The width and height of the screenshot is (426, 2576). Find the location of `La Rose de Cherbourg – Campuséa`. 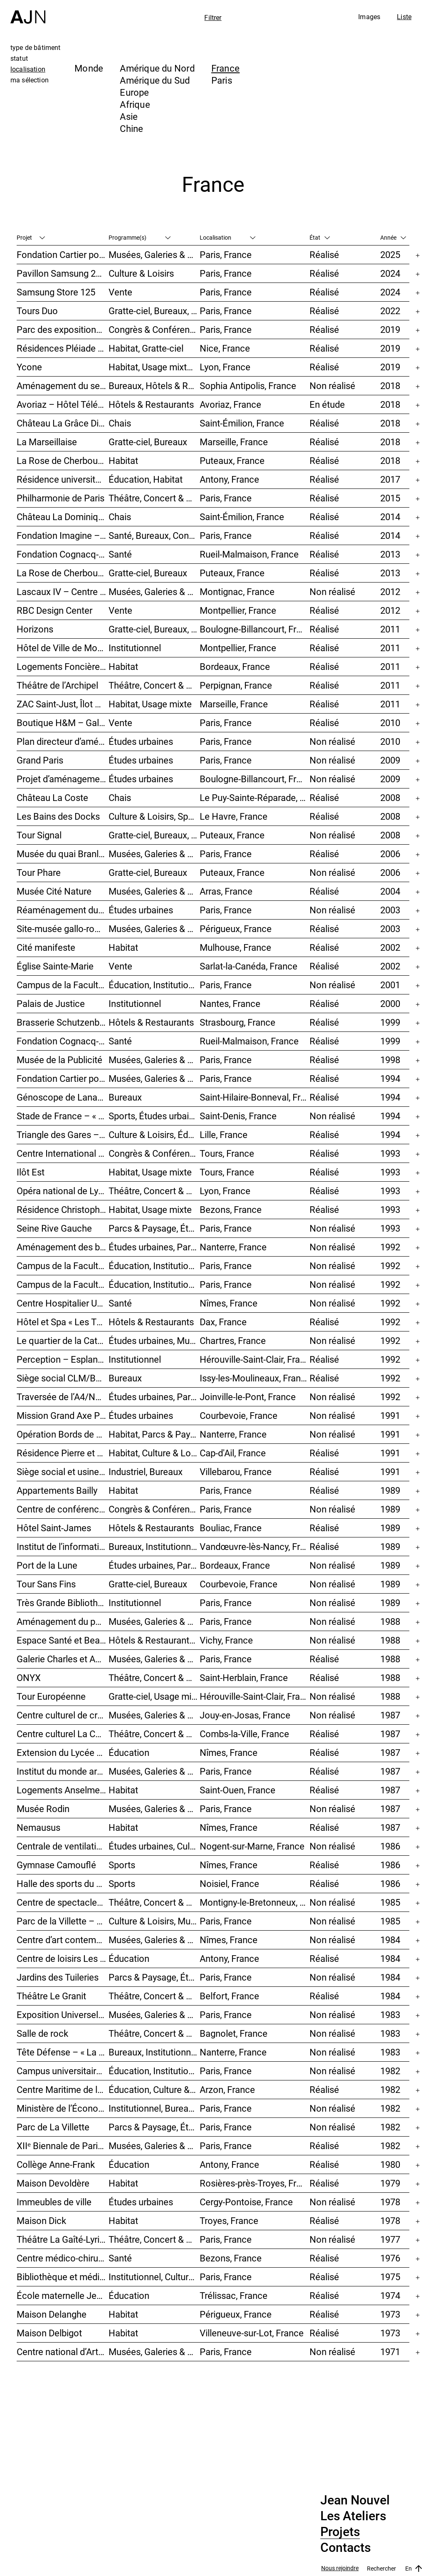

La Rose de Cherbourg – Campuséa is located at coordinates (63, 460).